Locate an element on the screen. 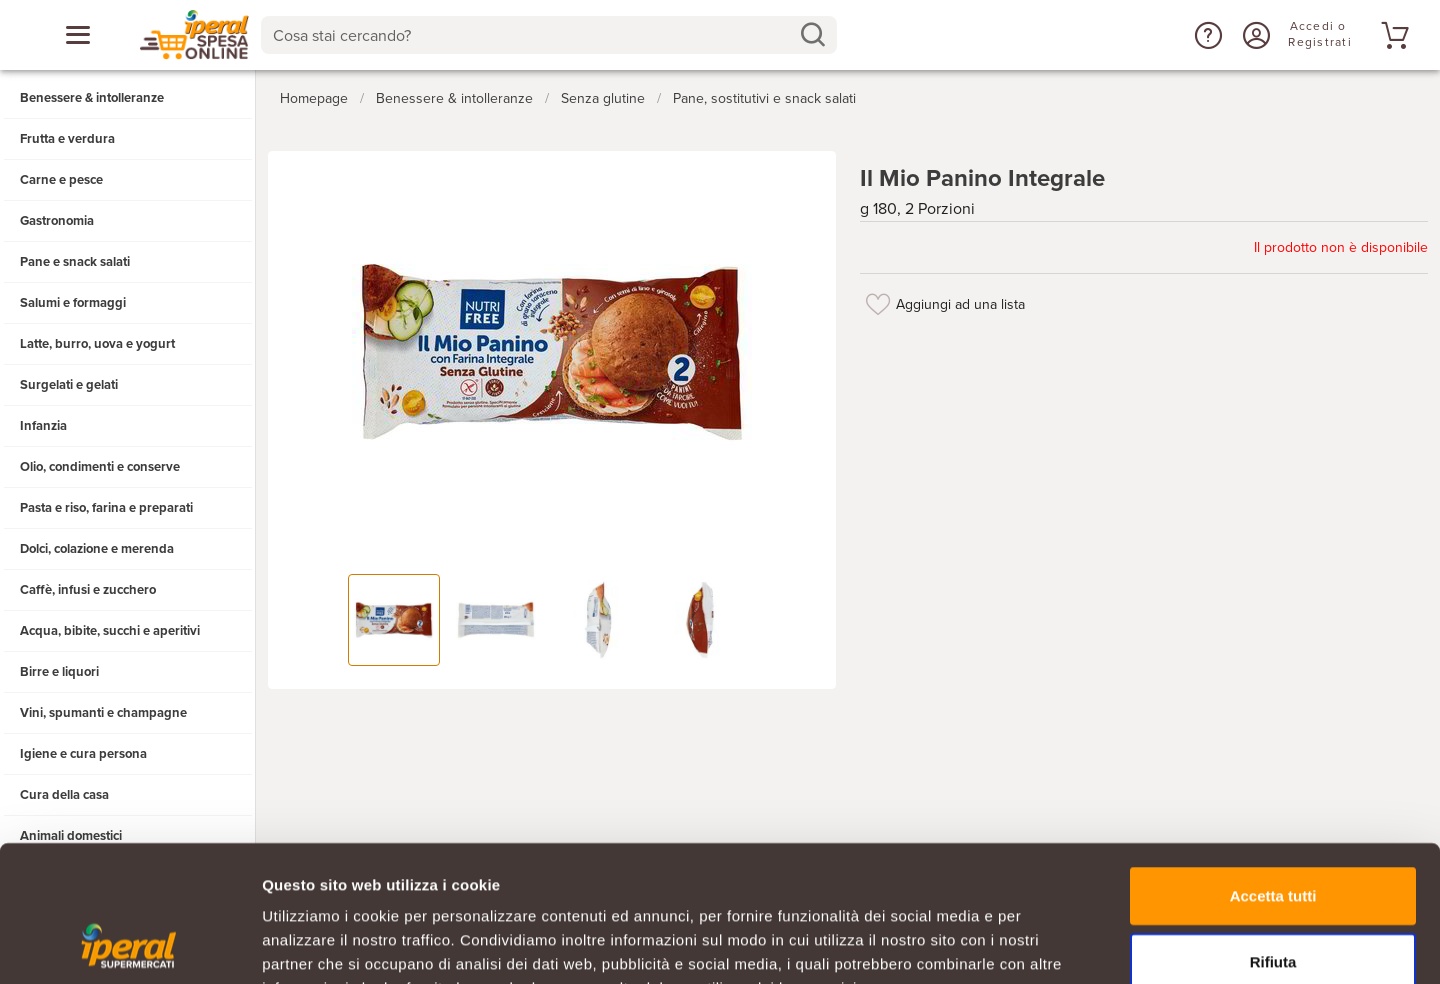 The width and height of the screenshot is (1440, 984). [Apri menu categorie] is located at coordinates (78, 35).